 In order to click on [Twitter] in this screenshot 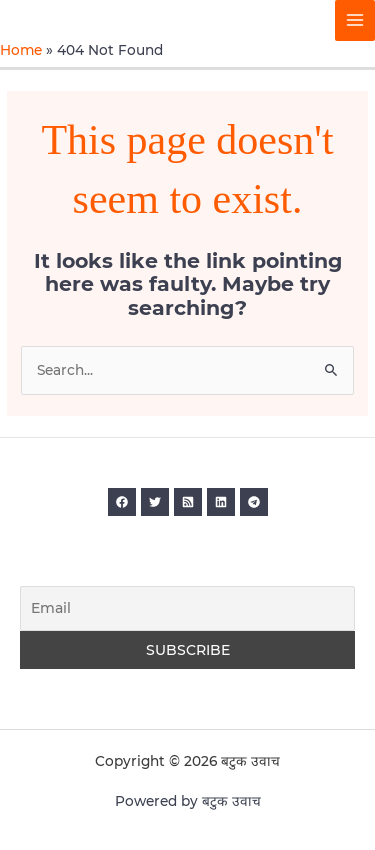, I will do `click(155, 502)`.